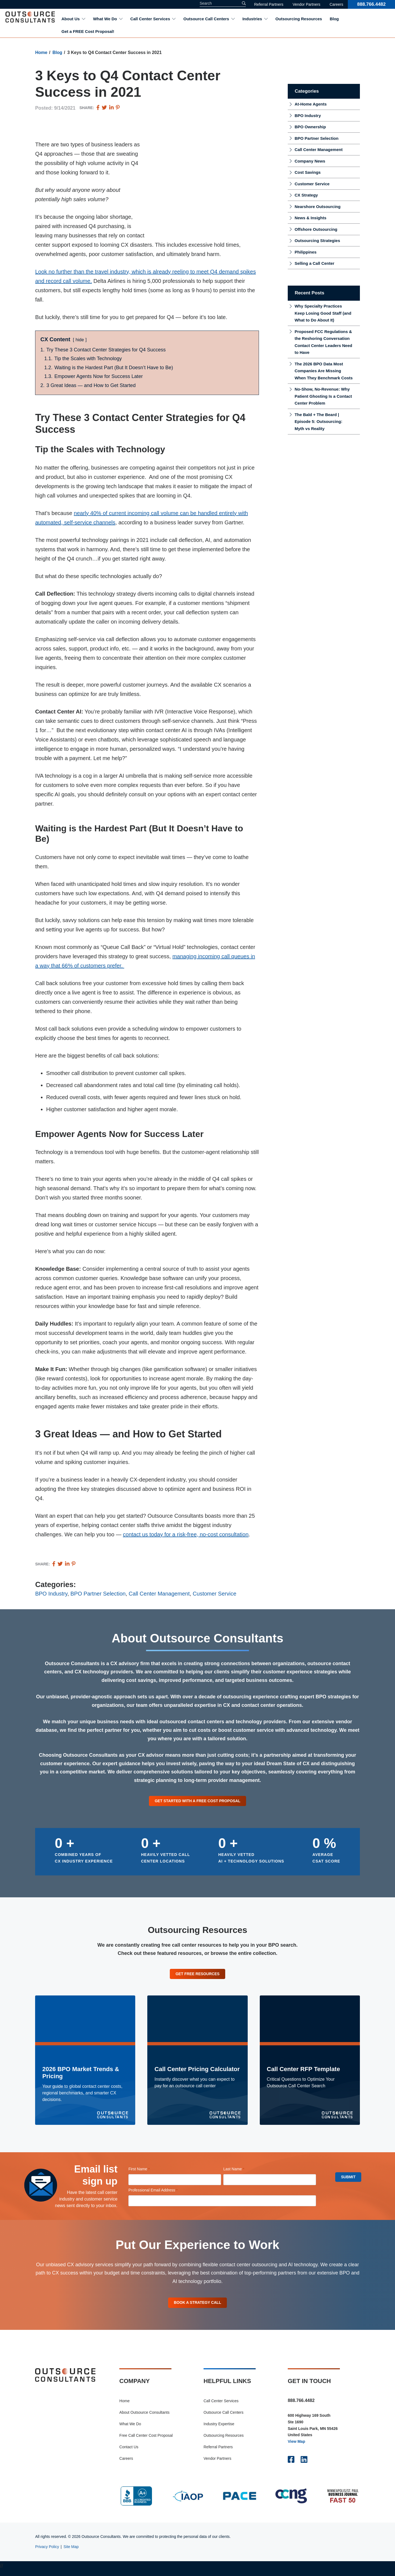 The width and height of the screenshot is (395, 2576). What do you see at coordinates (314, 263) in the screenshot?
I see `Selling a Call Center` at bounding box center [314, 263].